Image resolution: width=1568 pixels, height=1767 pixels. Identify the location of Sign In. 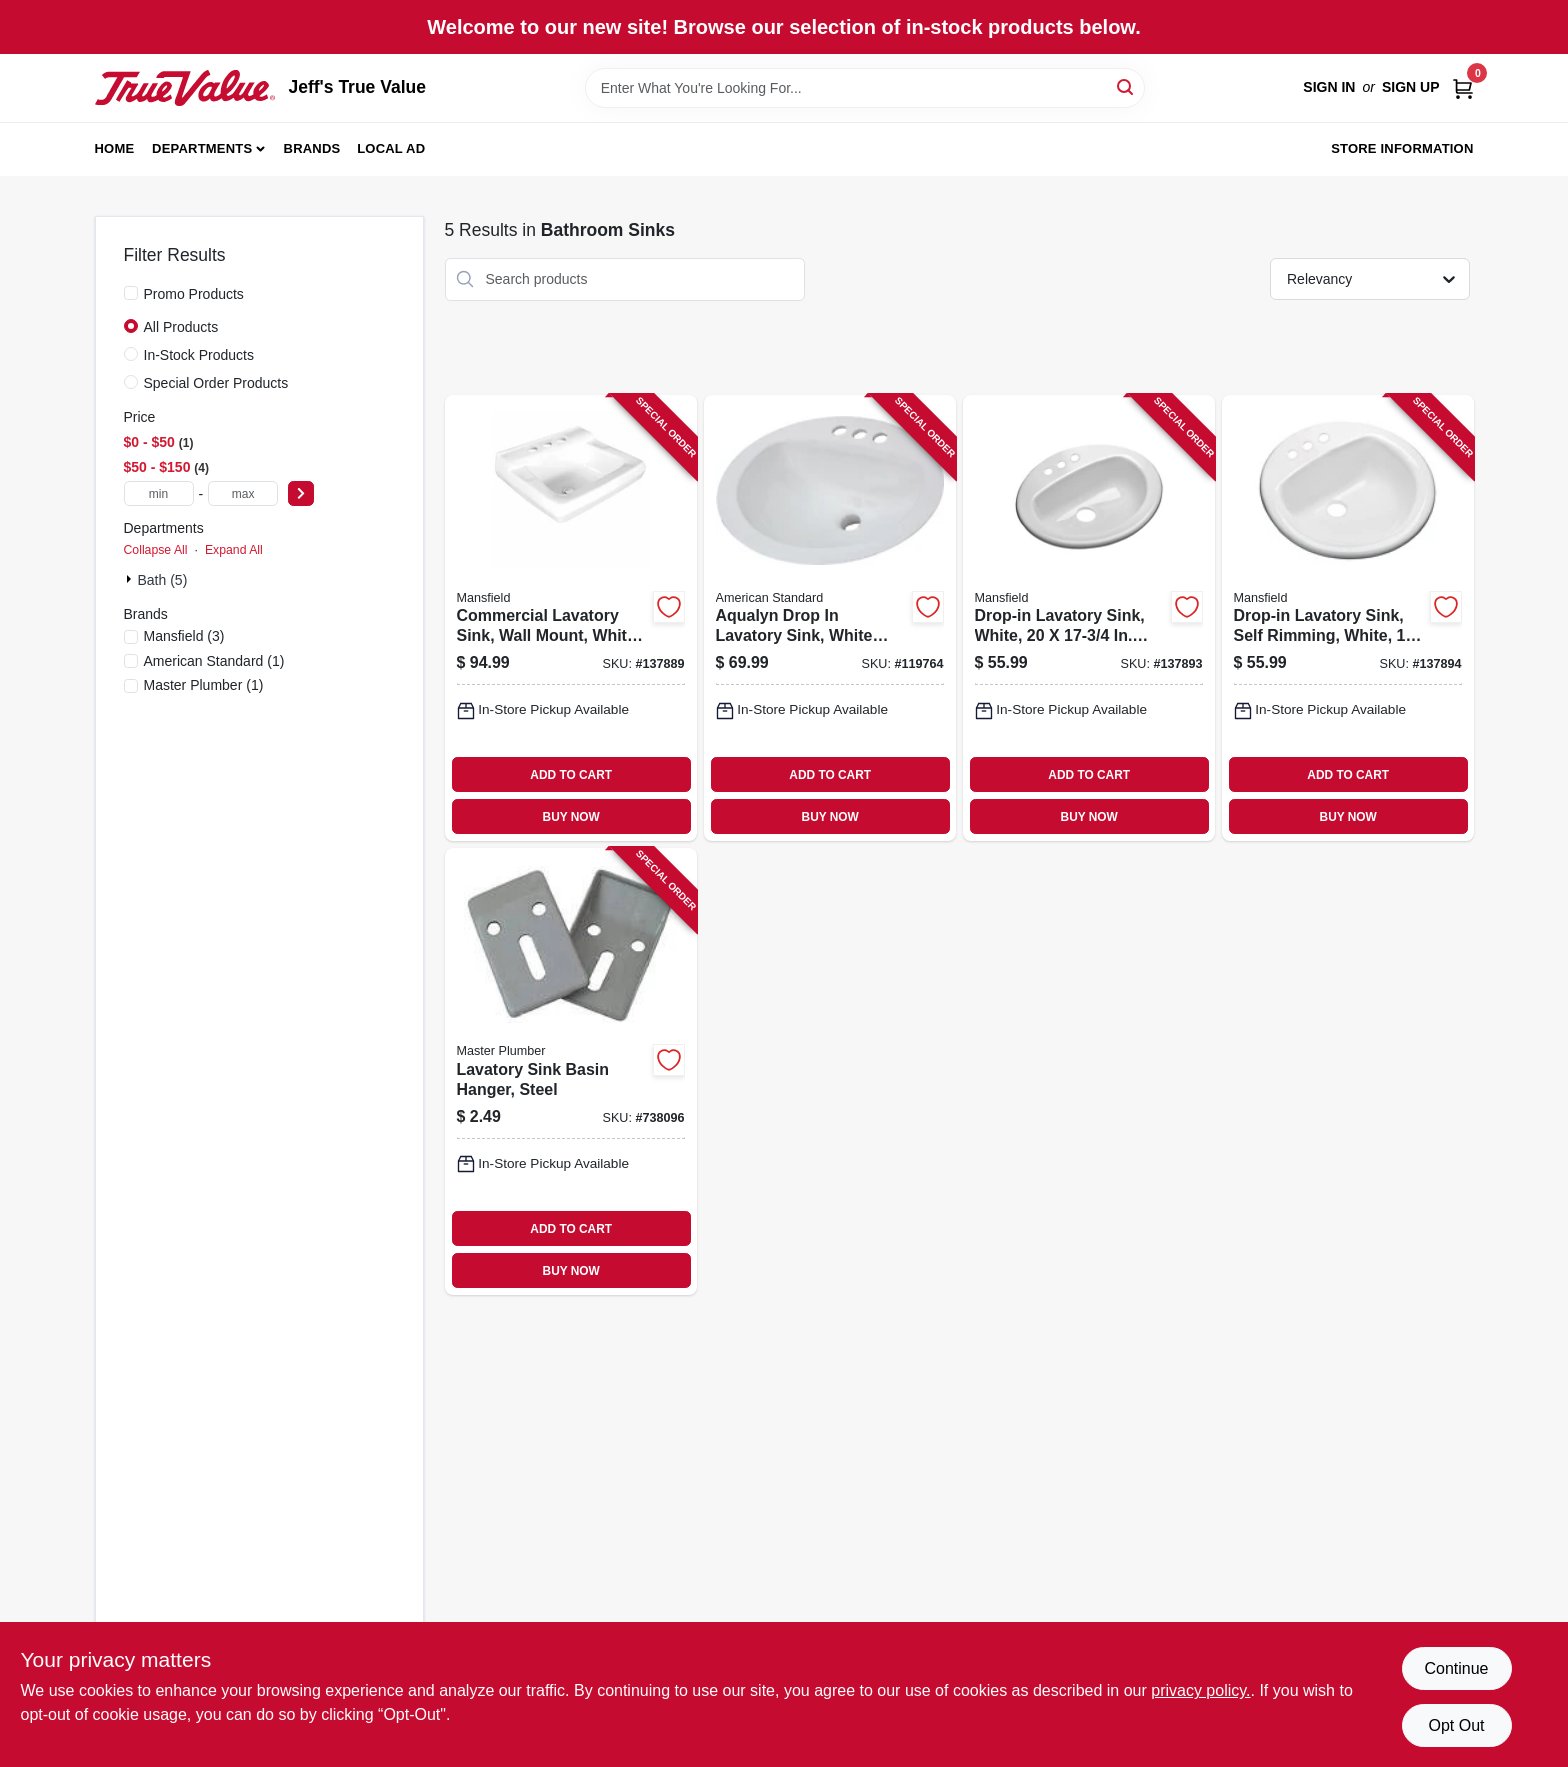
(1329, 87).